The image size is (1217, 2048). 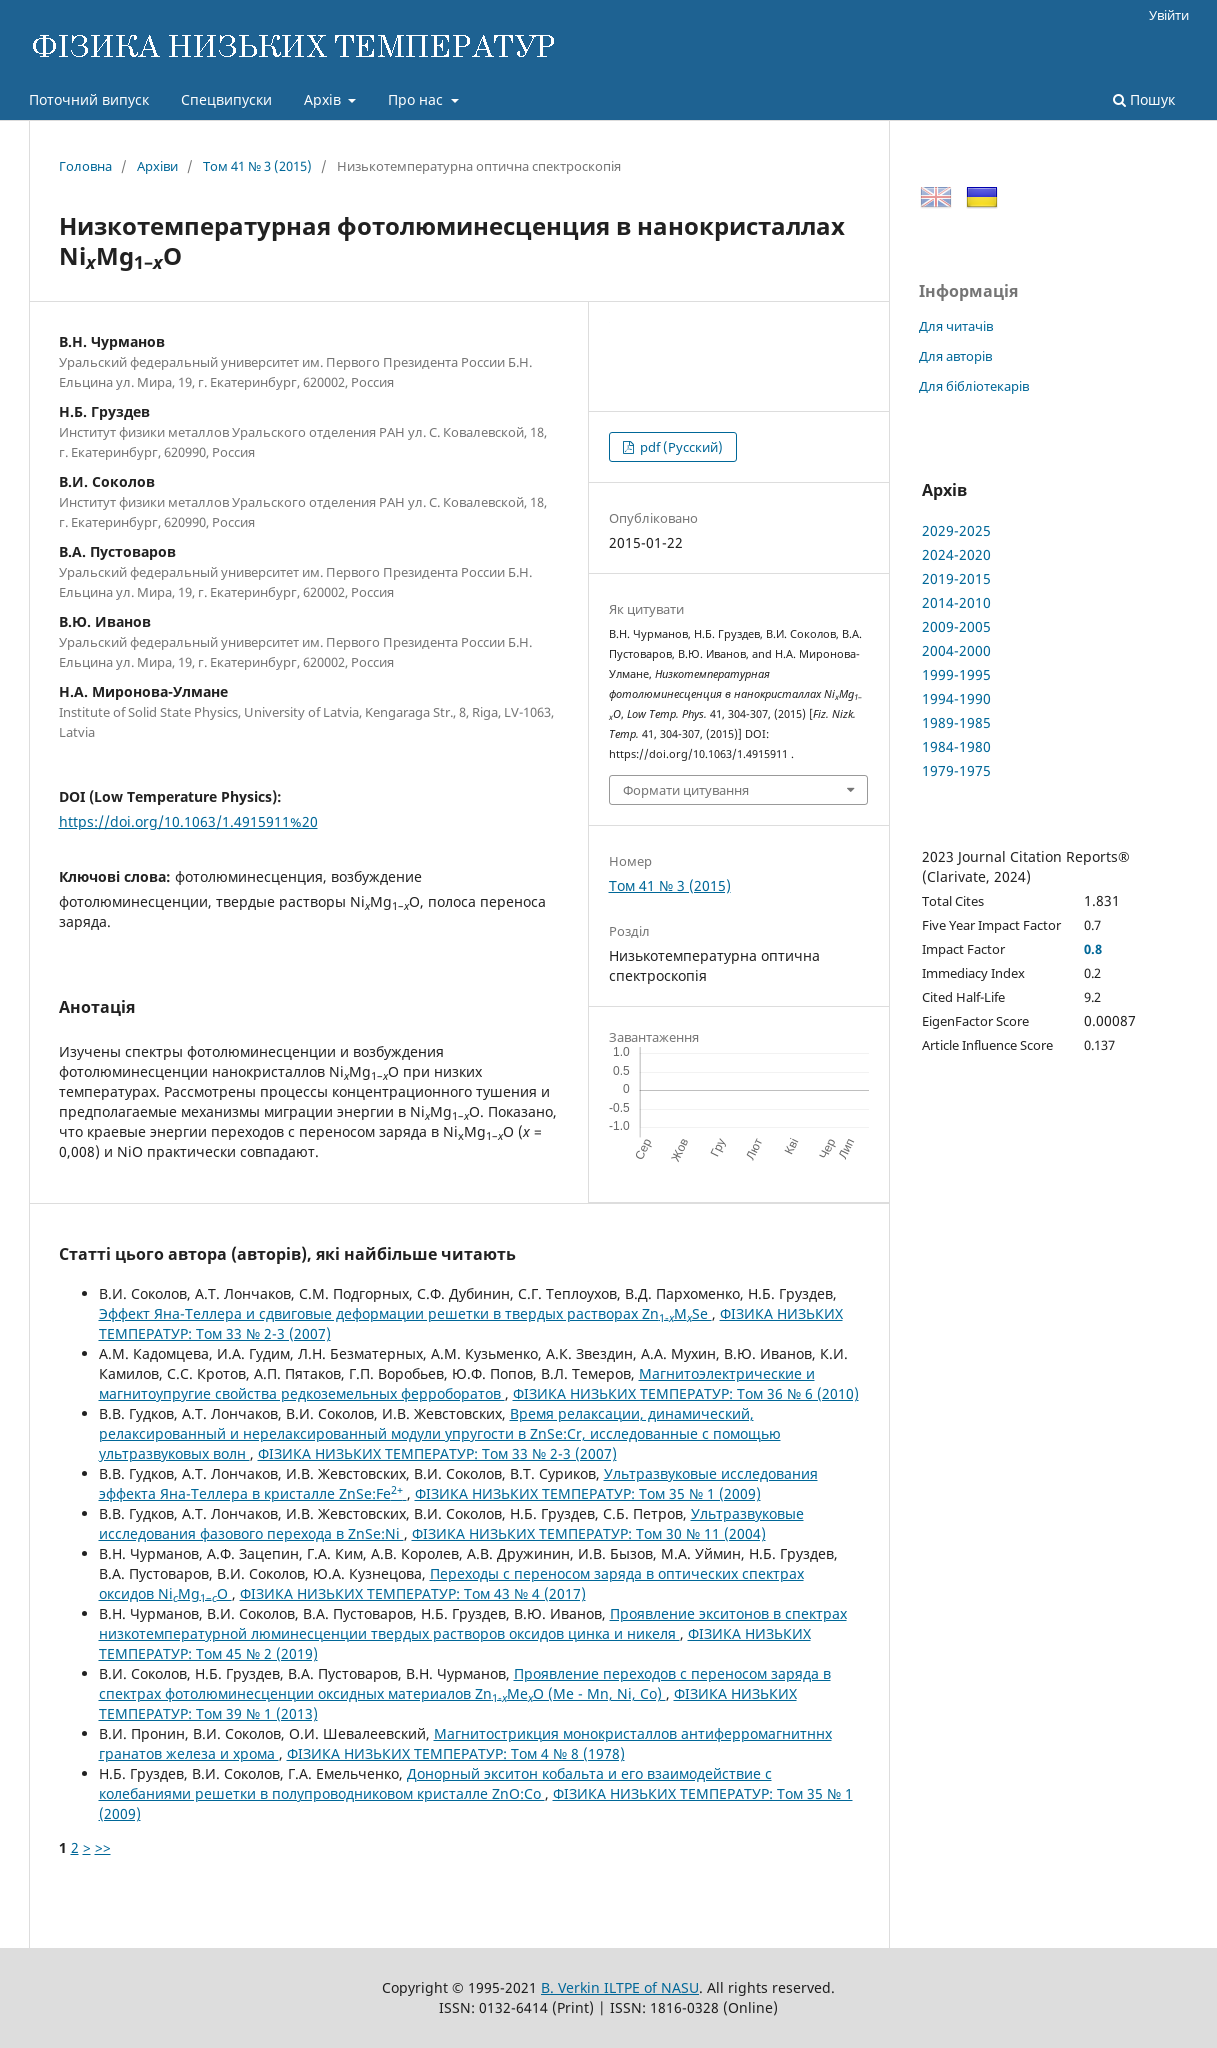 What do you see at coordinates (956, 770) in the screenshot?
I see `1979-1975` at bounding box center [956, 770].